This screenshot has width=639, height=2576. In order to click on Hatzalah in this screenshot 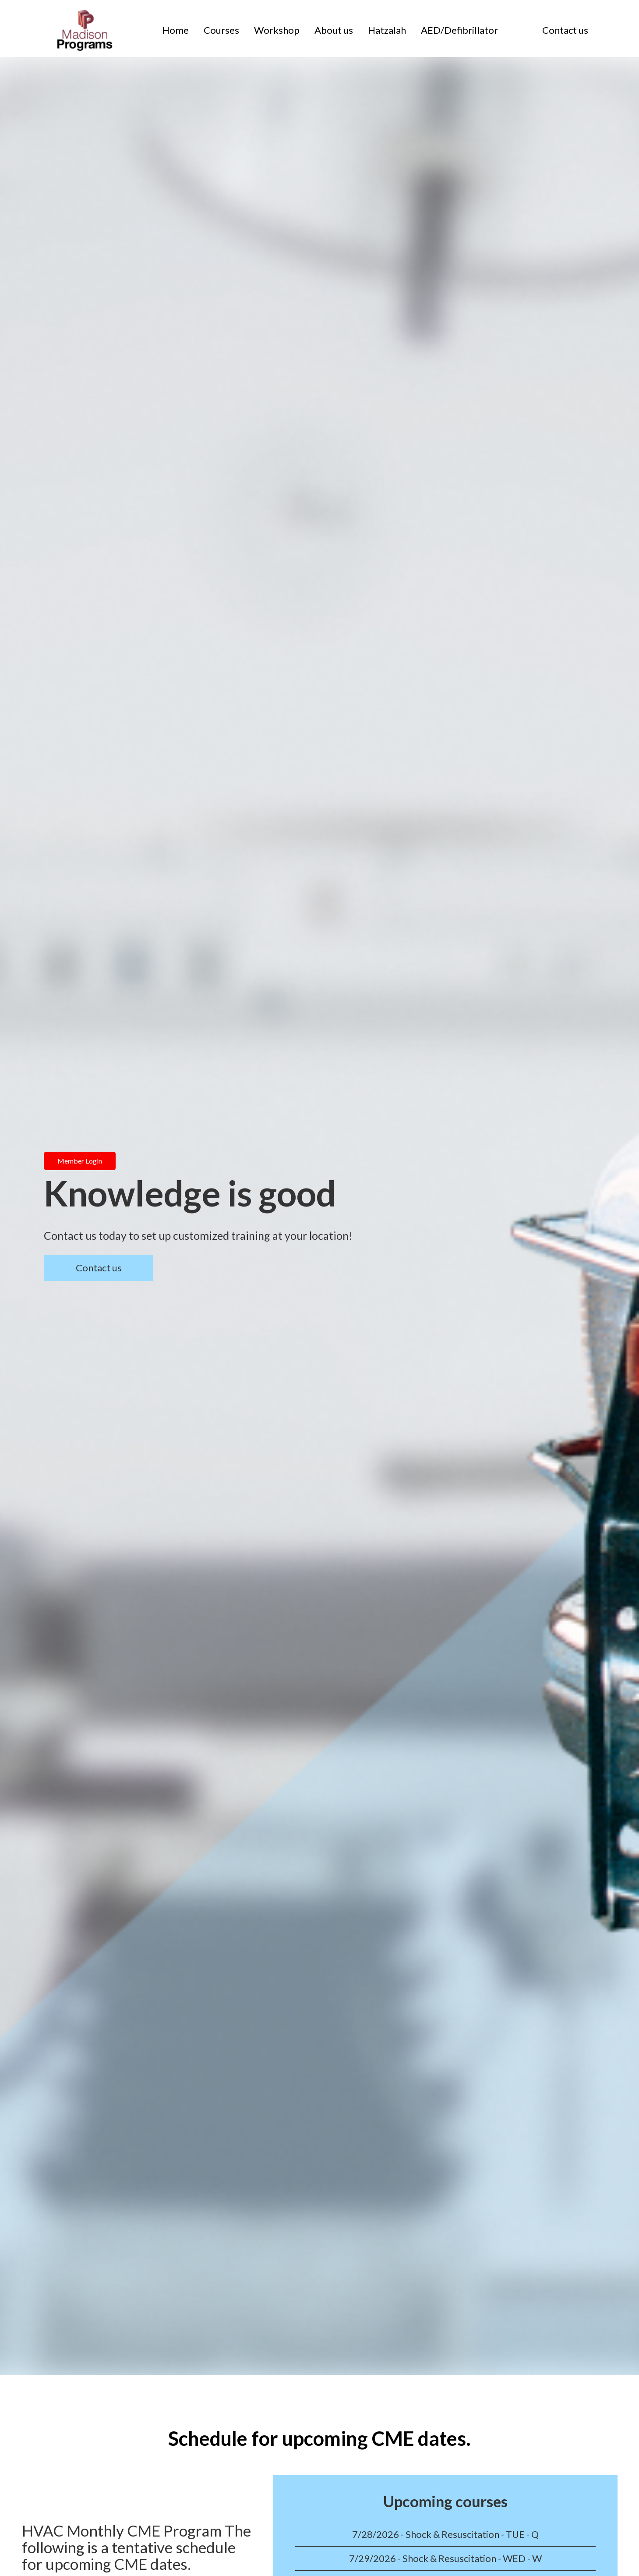, I will do `click(387, 30)`.